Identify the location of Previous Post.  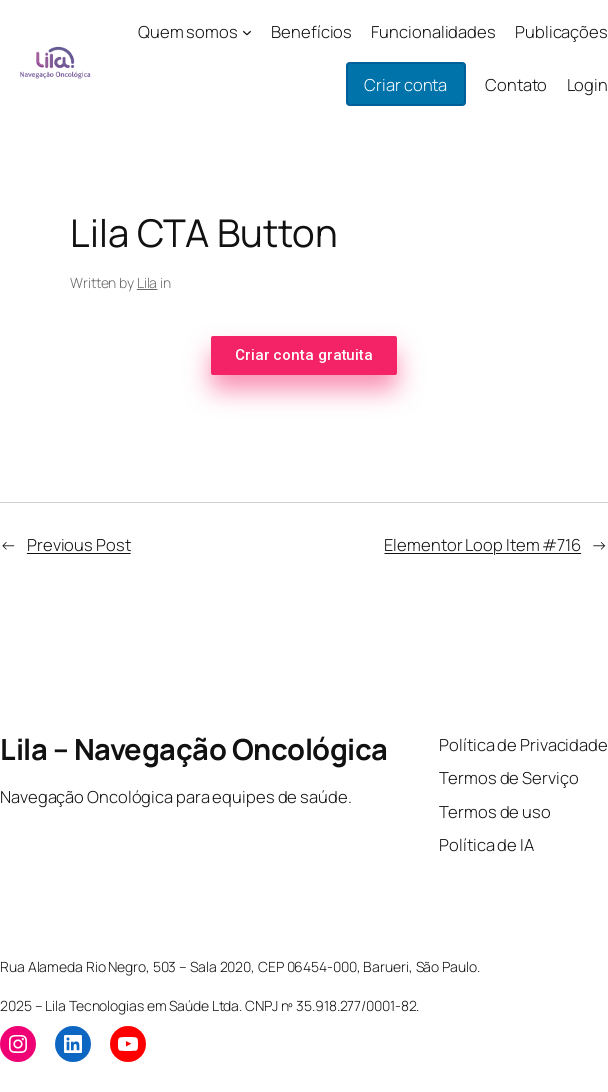
(79, 544).